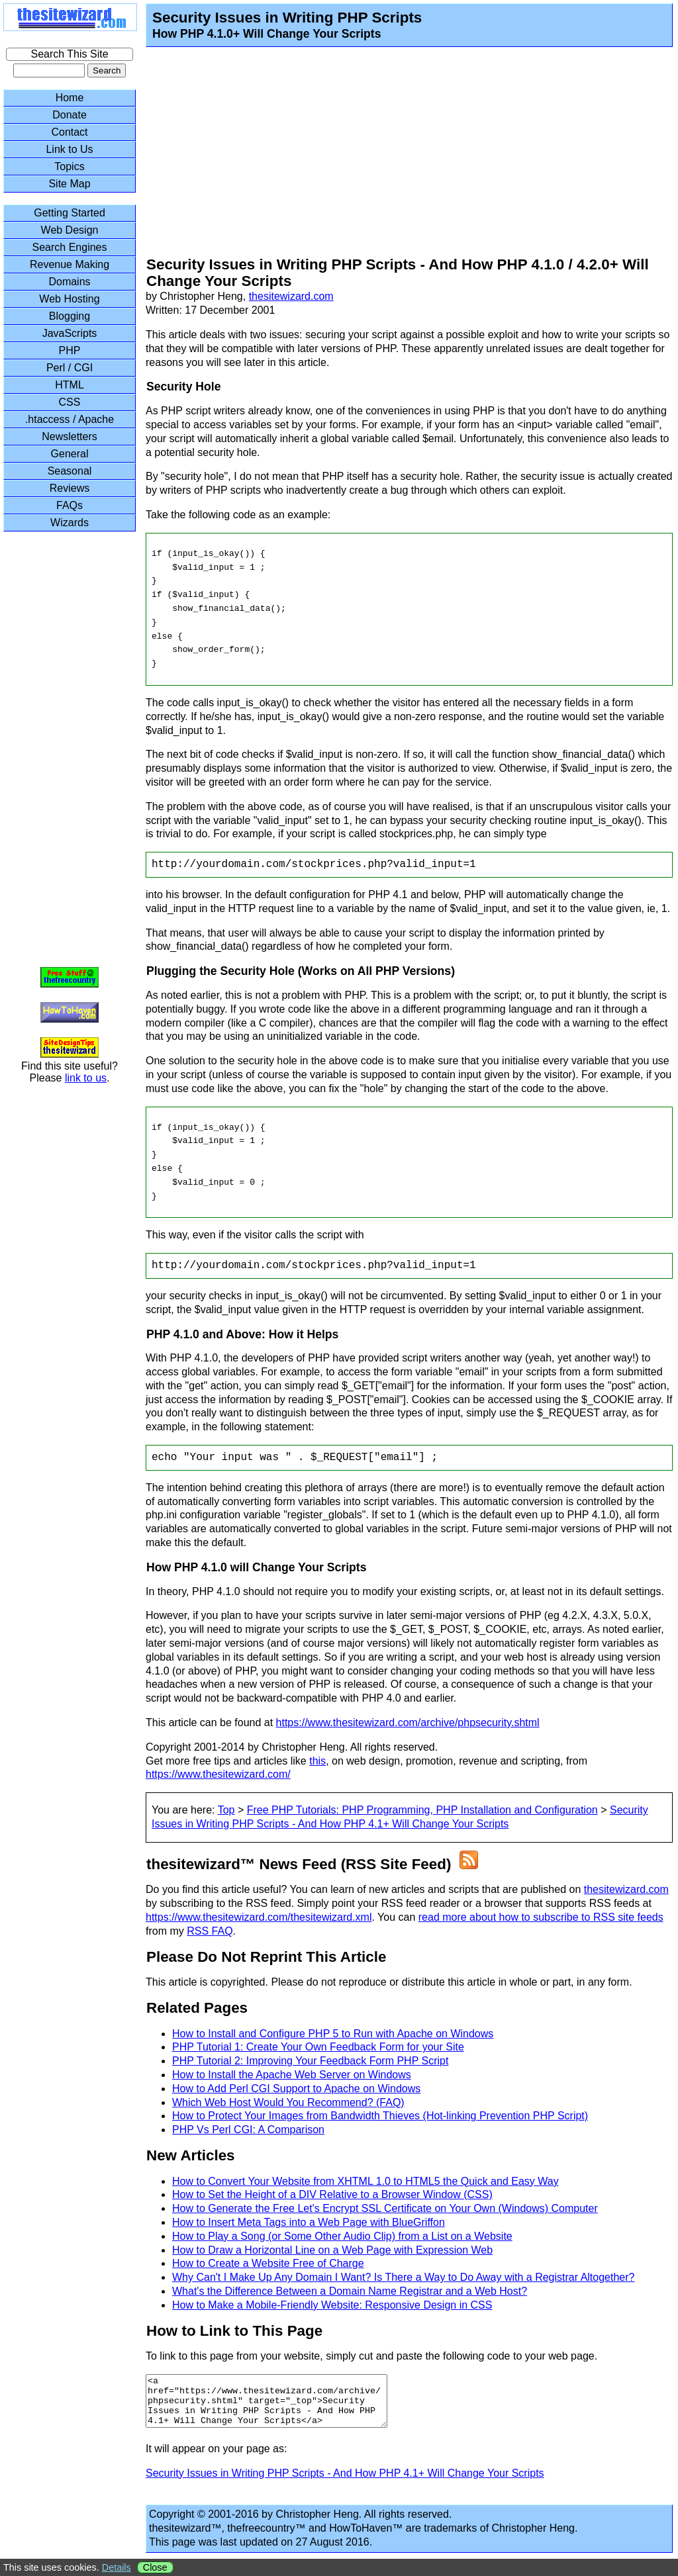 The image size is (678, 2576). What do you see at coordinates (291, 2074) in the screenshot?
I see `How to Install the Apache Web Server on Windows` at bounding box center [291, 2074].